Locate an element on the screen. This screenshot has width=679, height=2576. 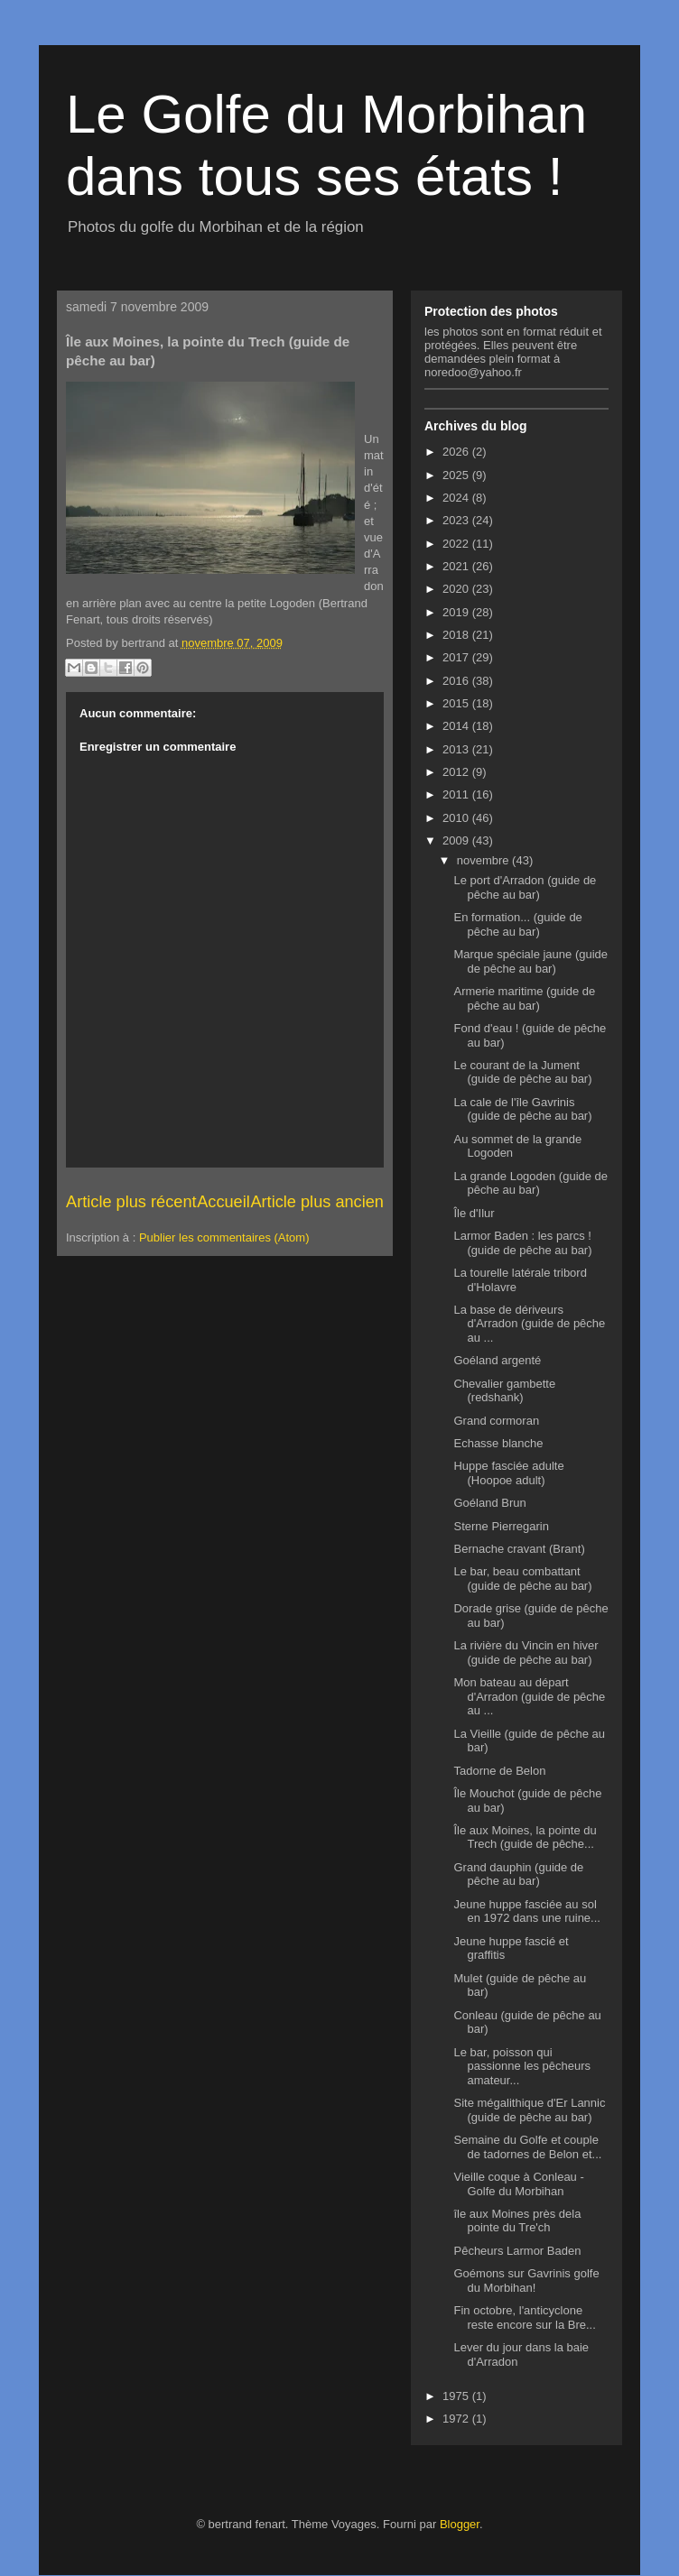
2019 is located at coordinates (457, 612).